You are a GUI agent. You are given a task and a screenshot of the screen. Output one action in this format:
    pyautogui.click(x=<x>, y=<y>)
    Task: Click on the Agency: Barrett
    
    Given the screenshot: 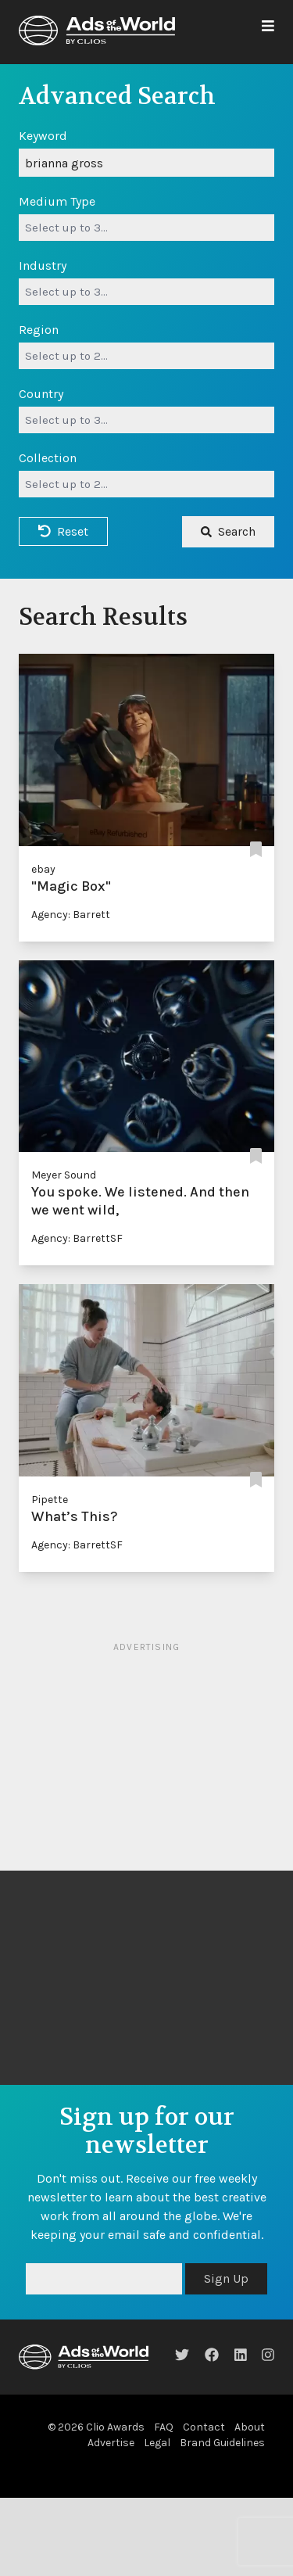 What is the action you would take?
    pyautogui.click(x=70, y=914)
    